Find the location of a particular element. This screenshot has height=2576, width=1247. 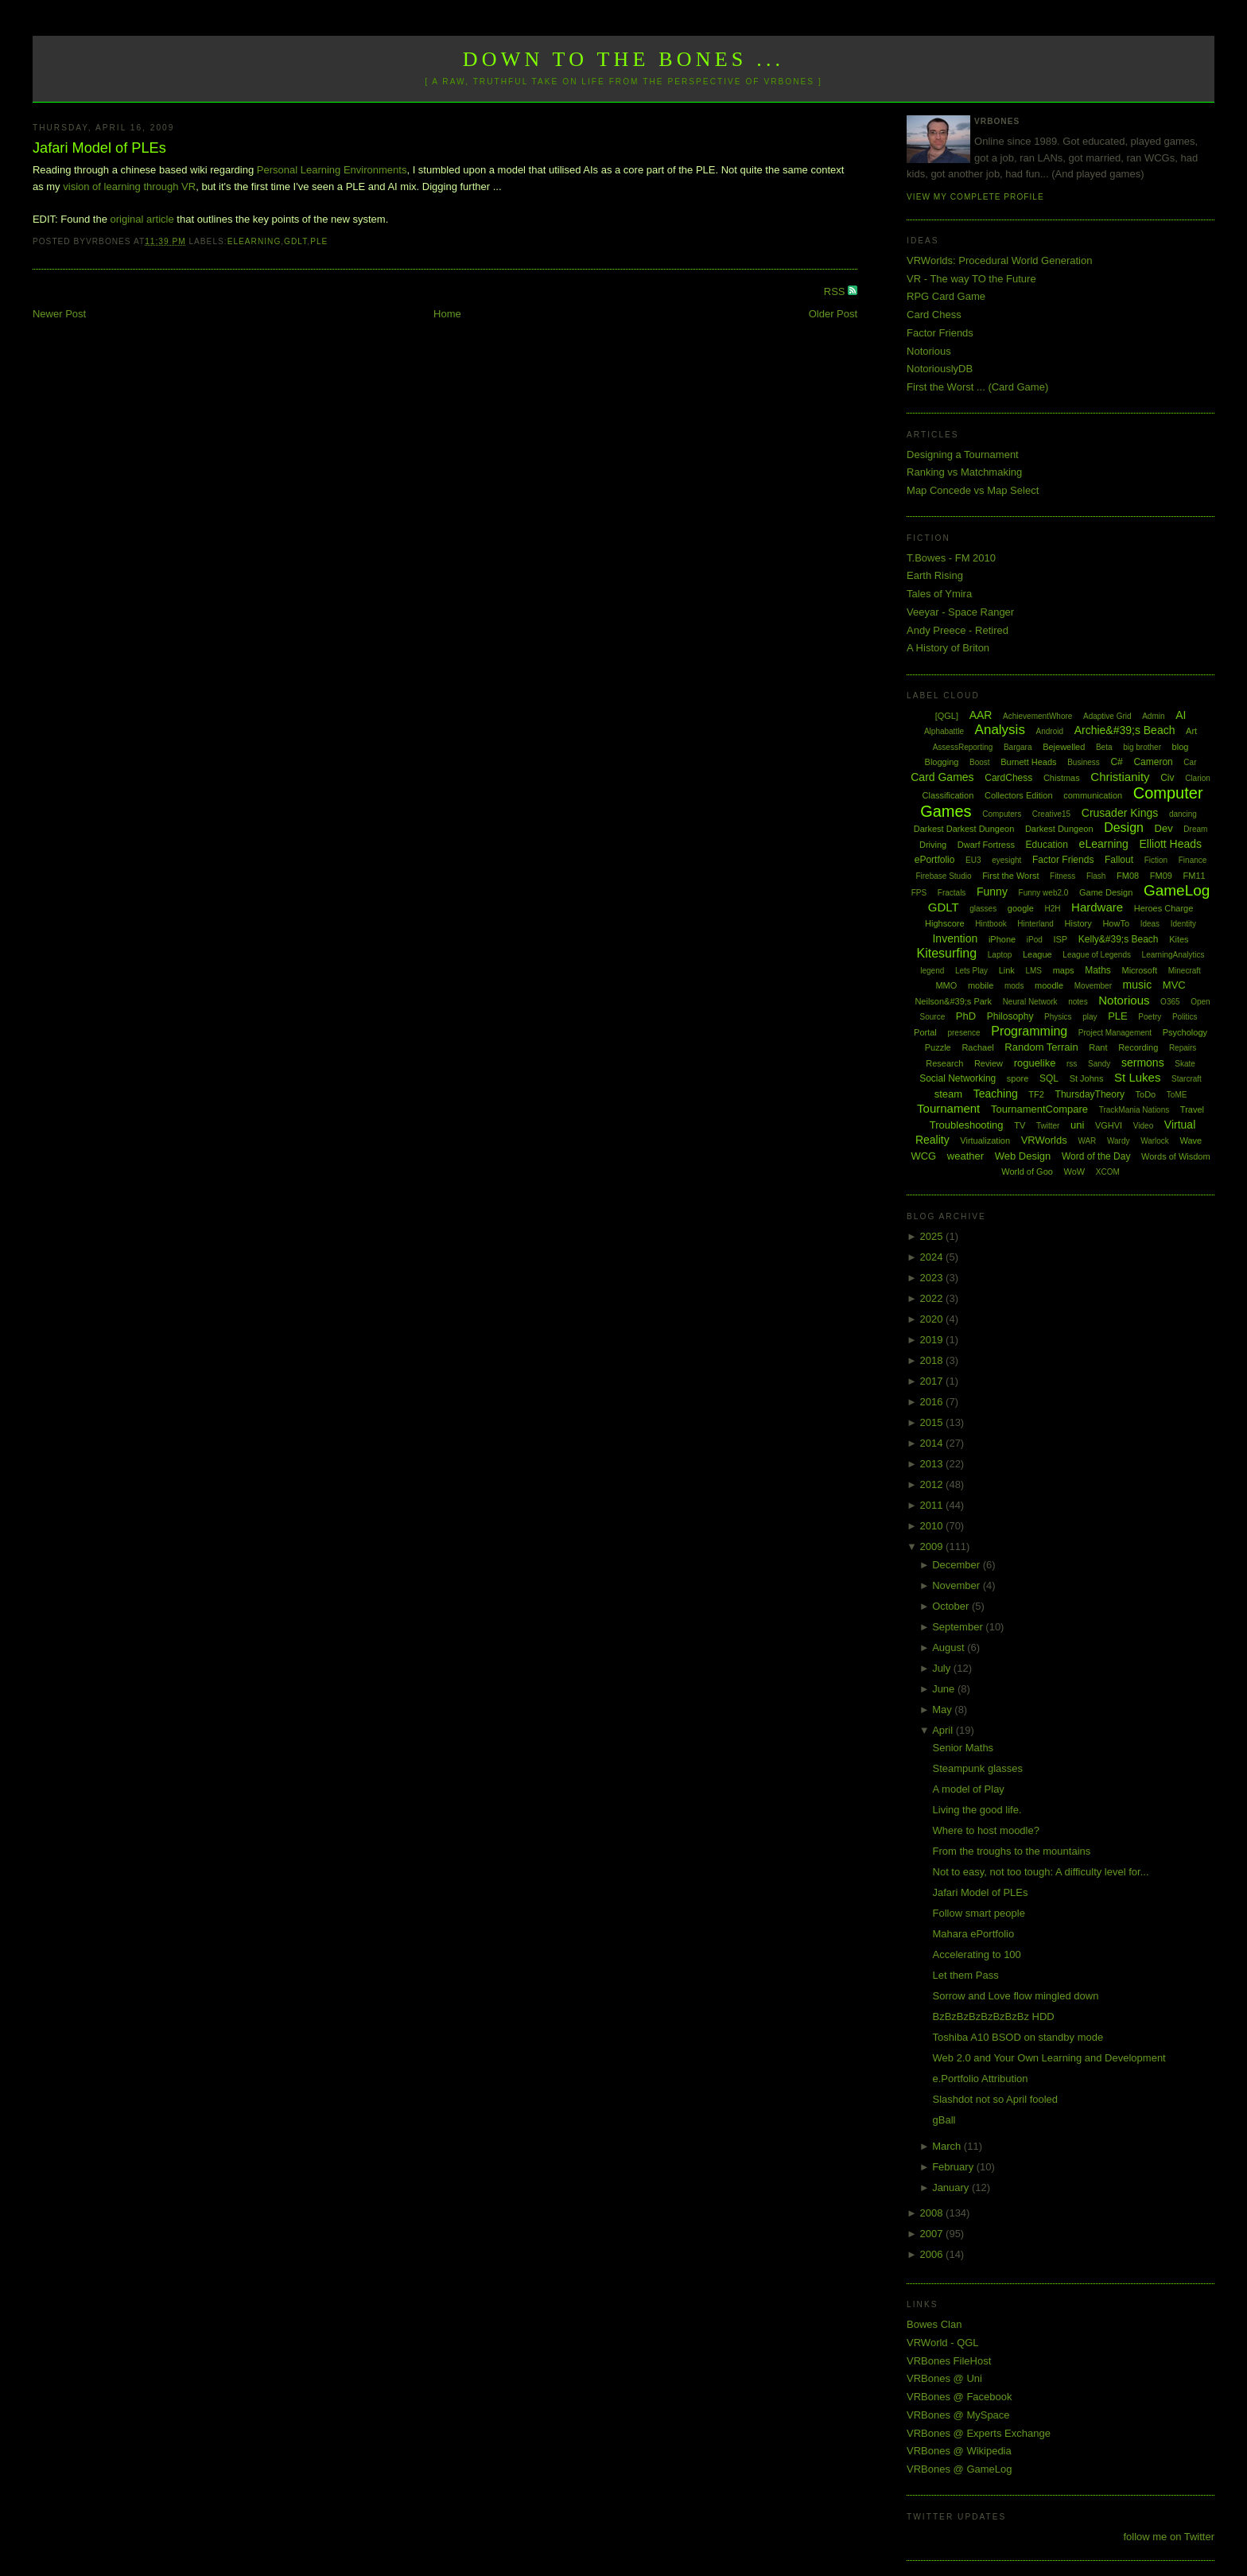

VRWorlds: Procedural World Generation is located at coordinates (999, 260).